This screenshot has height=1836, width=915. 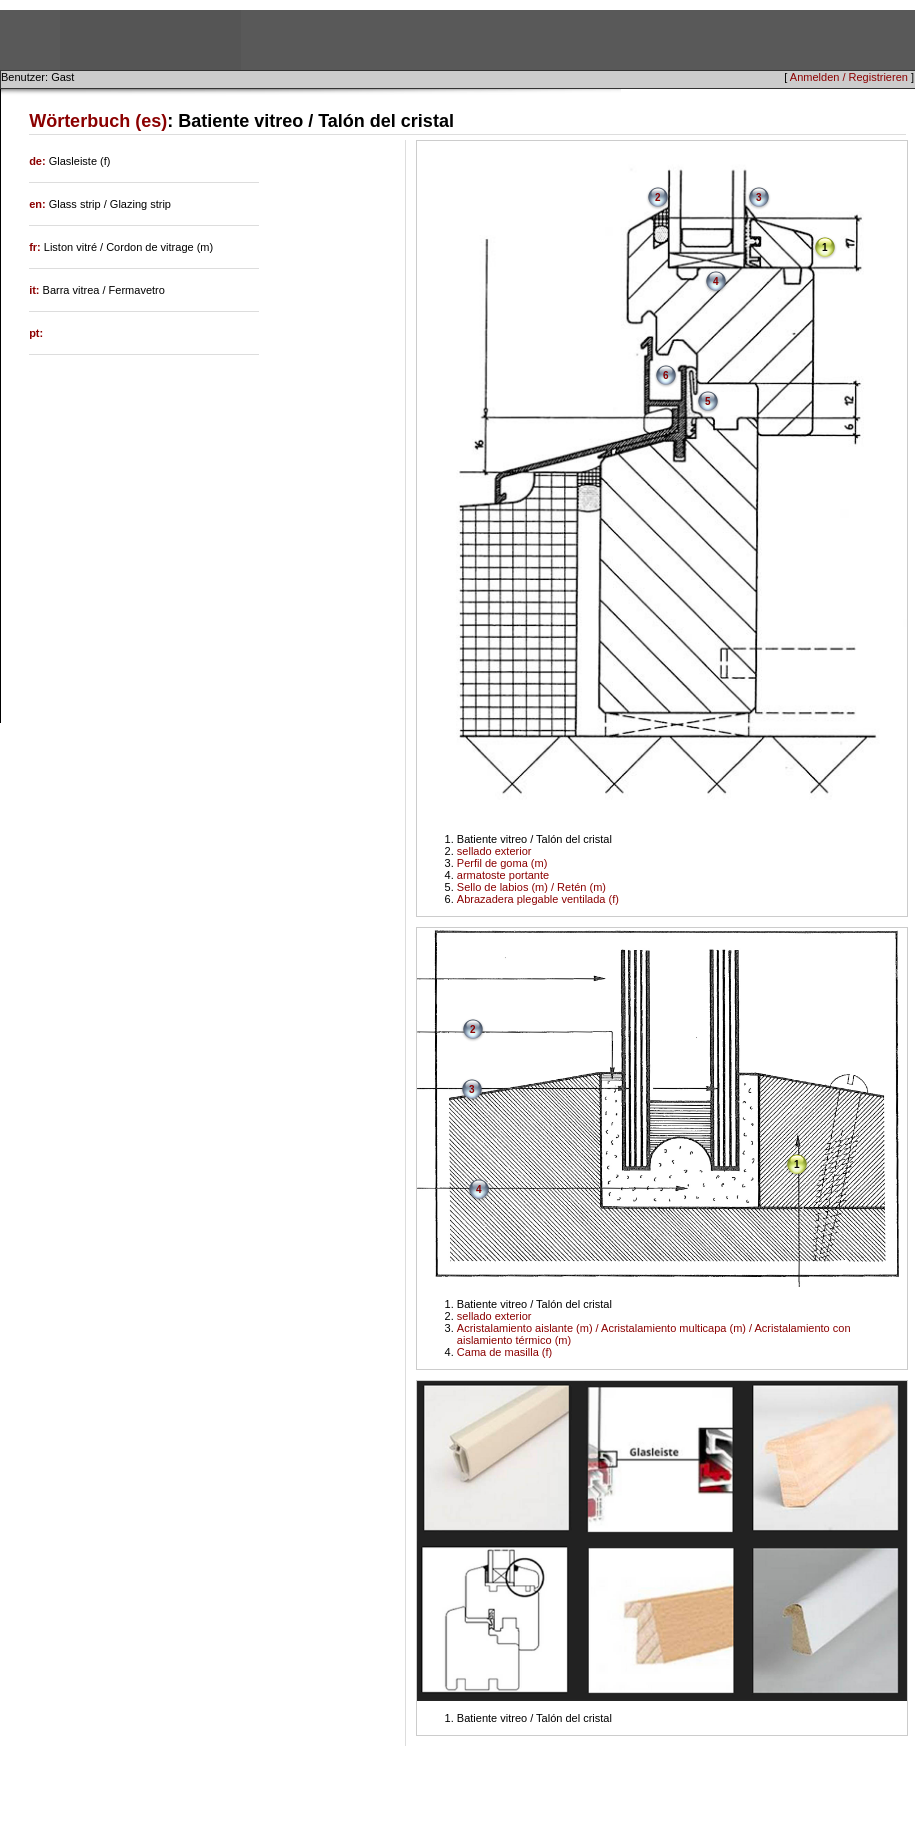 I want to click on Cama de masilla (f), so click(x=504, y=1352).